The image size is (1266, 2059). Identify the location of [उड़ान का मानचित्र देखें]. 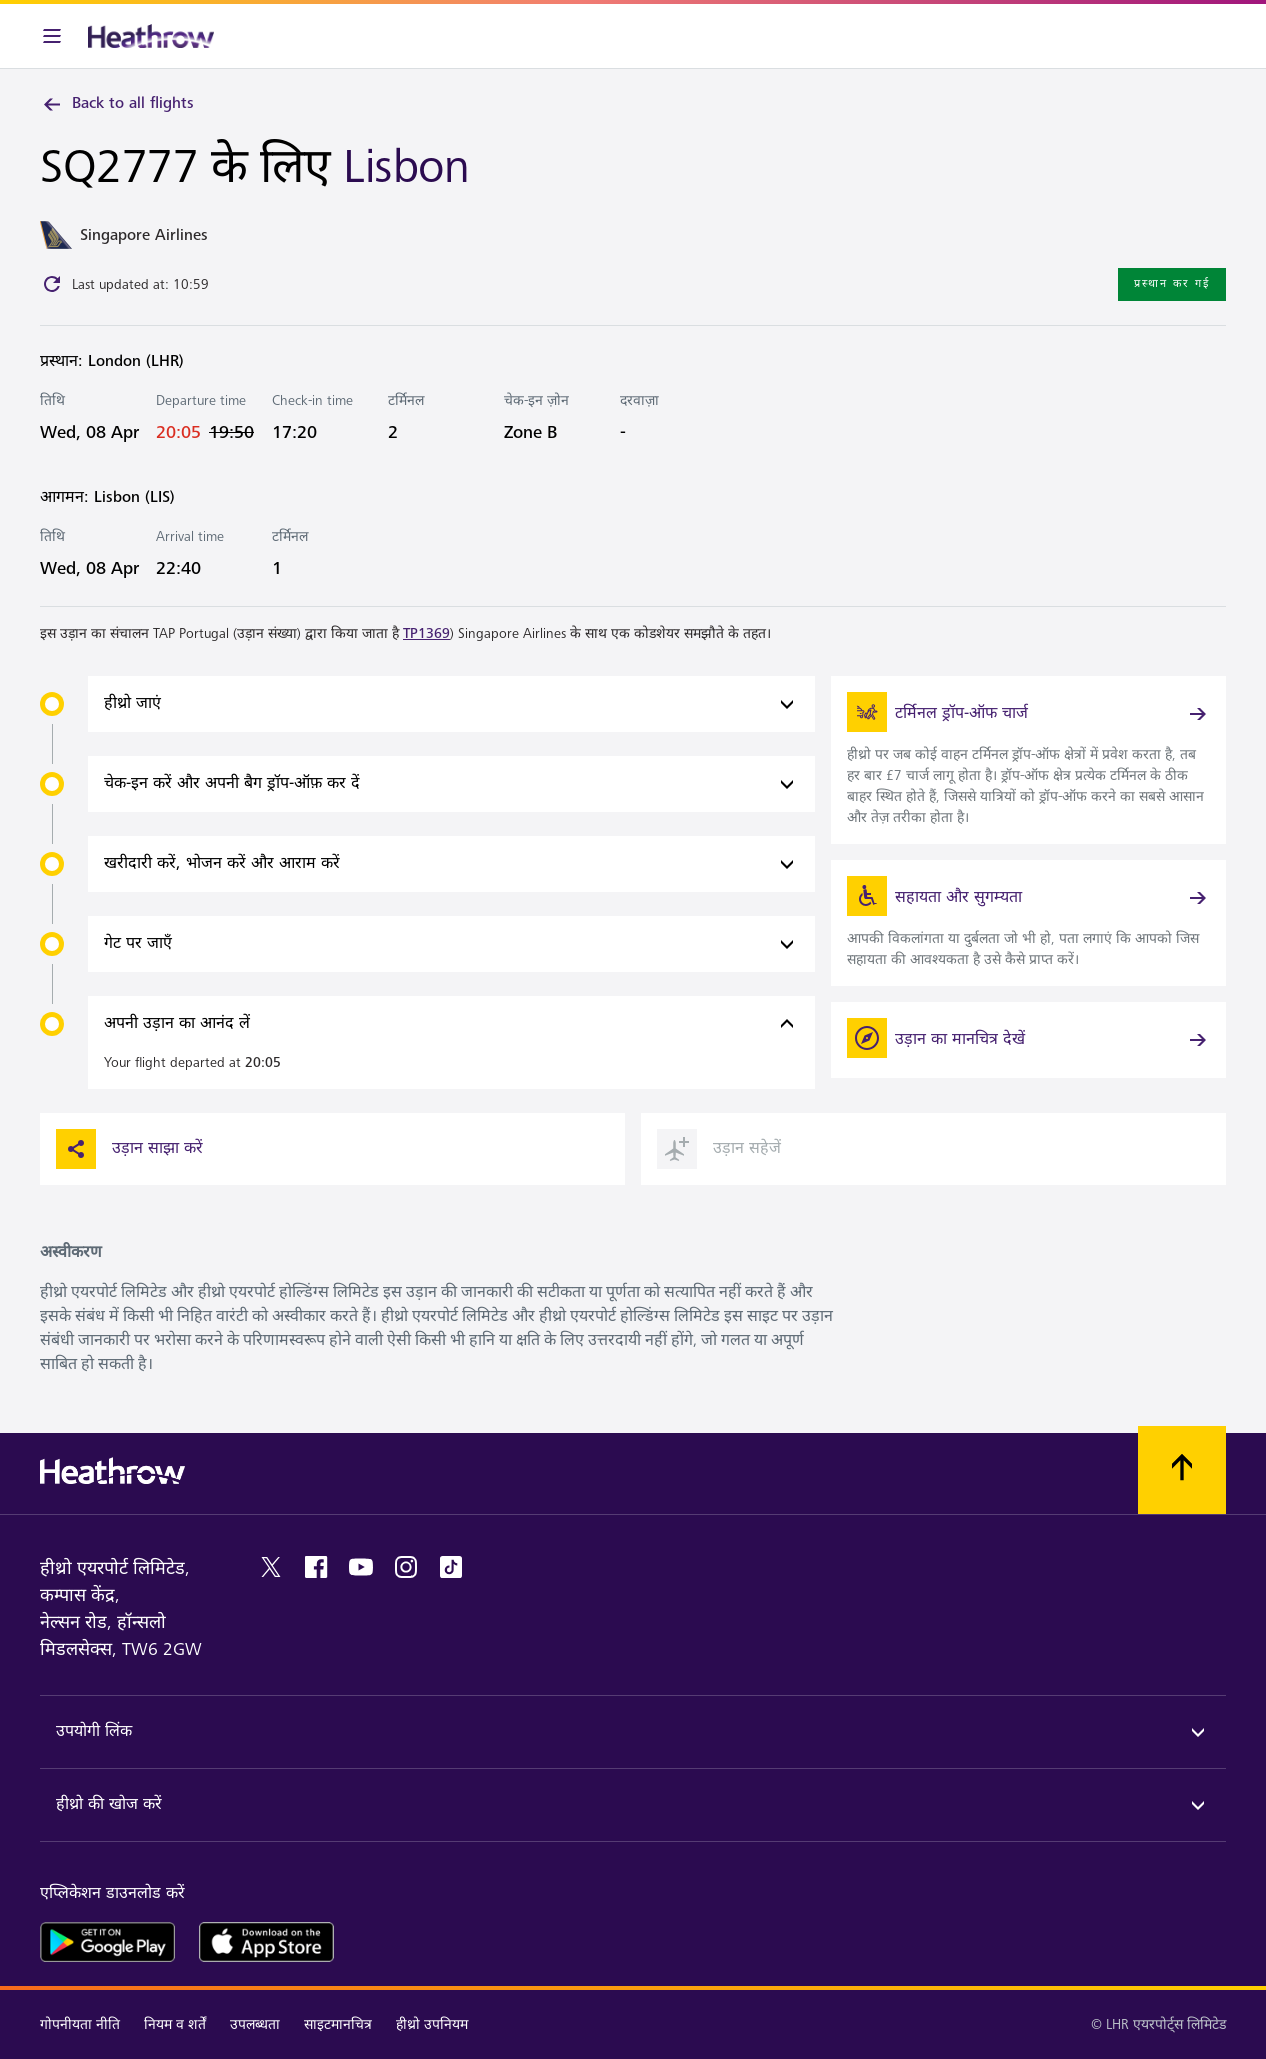
(1028, 1040).